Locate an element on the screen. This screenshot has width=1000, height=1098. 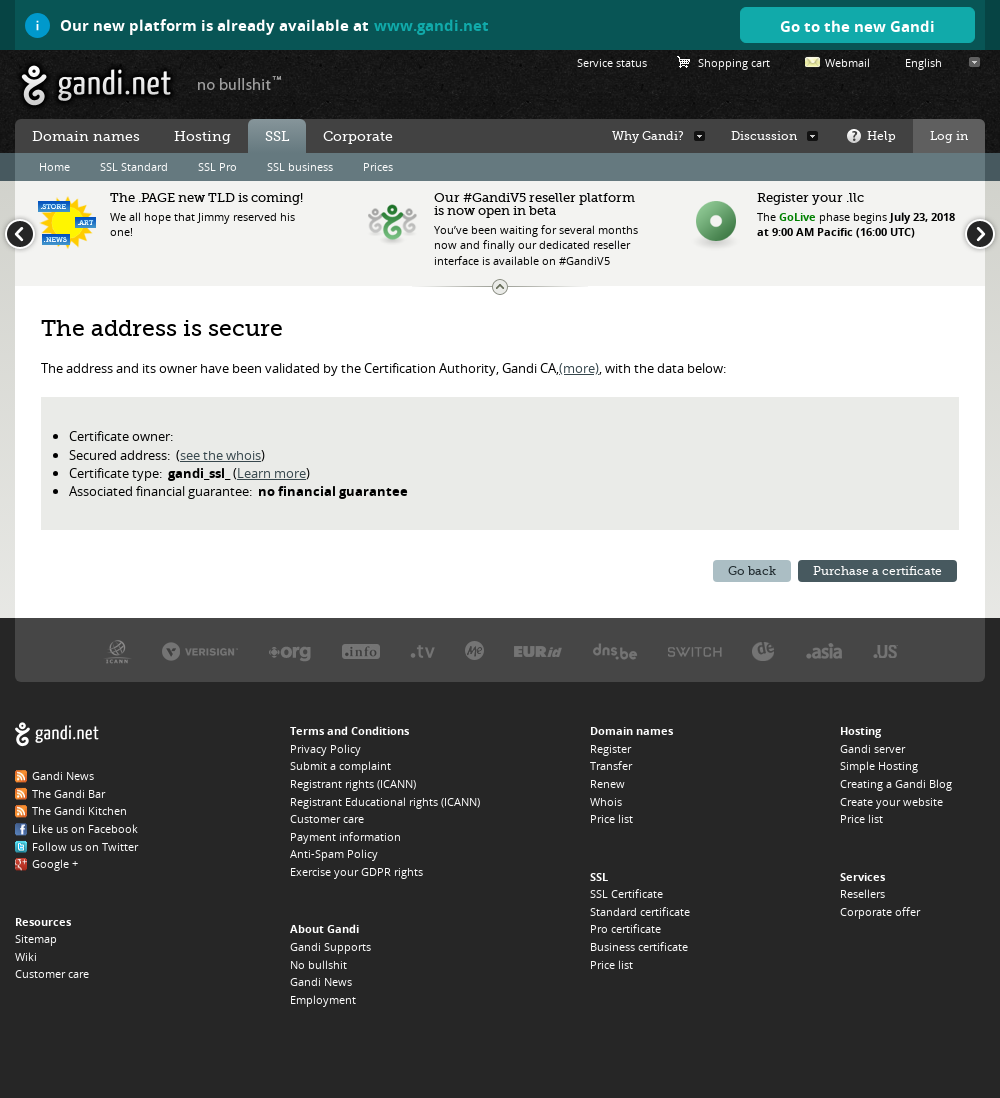
Privacy Policy is located at coordinates (325, 748).